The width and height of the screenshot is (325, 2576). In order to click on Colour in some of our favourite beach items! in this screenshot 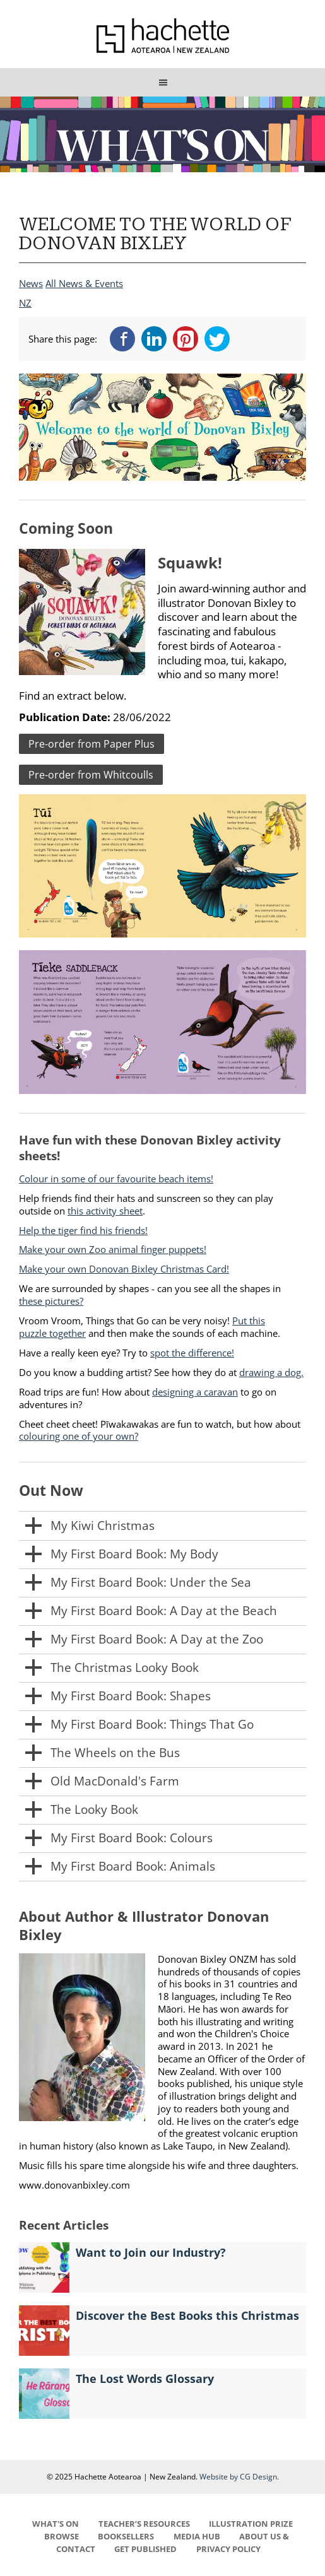, I will do `click(116, 1178)`.